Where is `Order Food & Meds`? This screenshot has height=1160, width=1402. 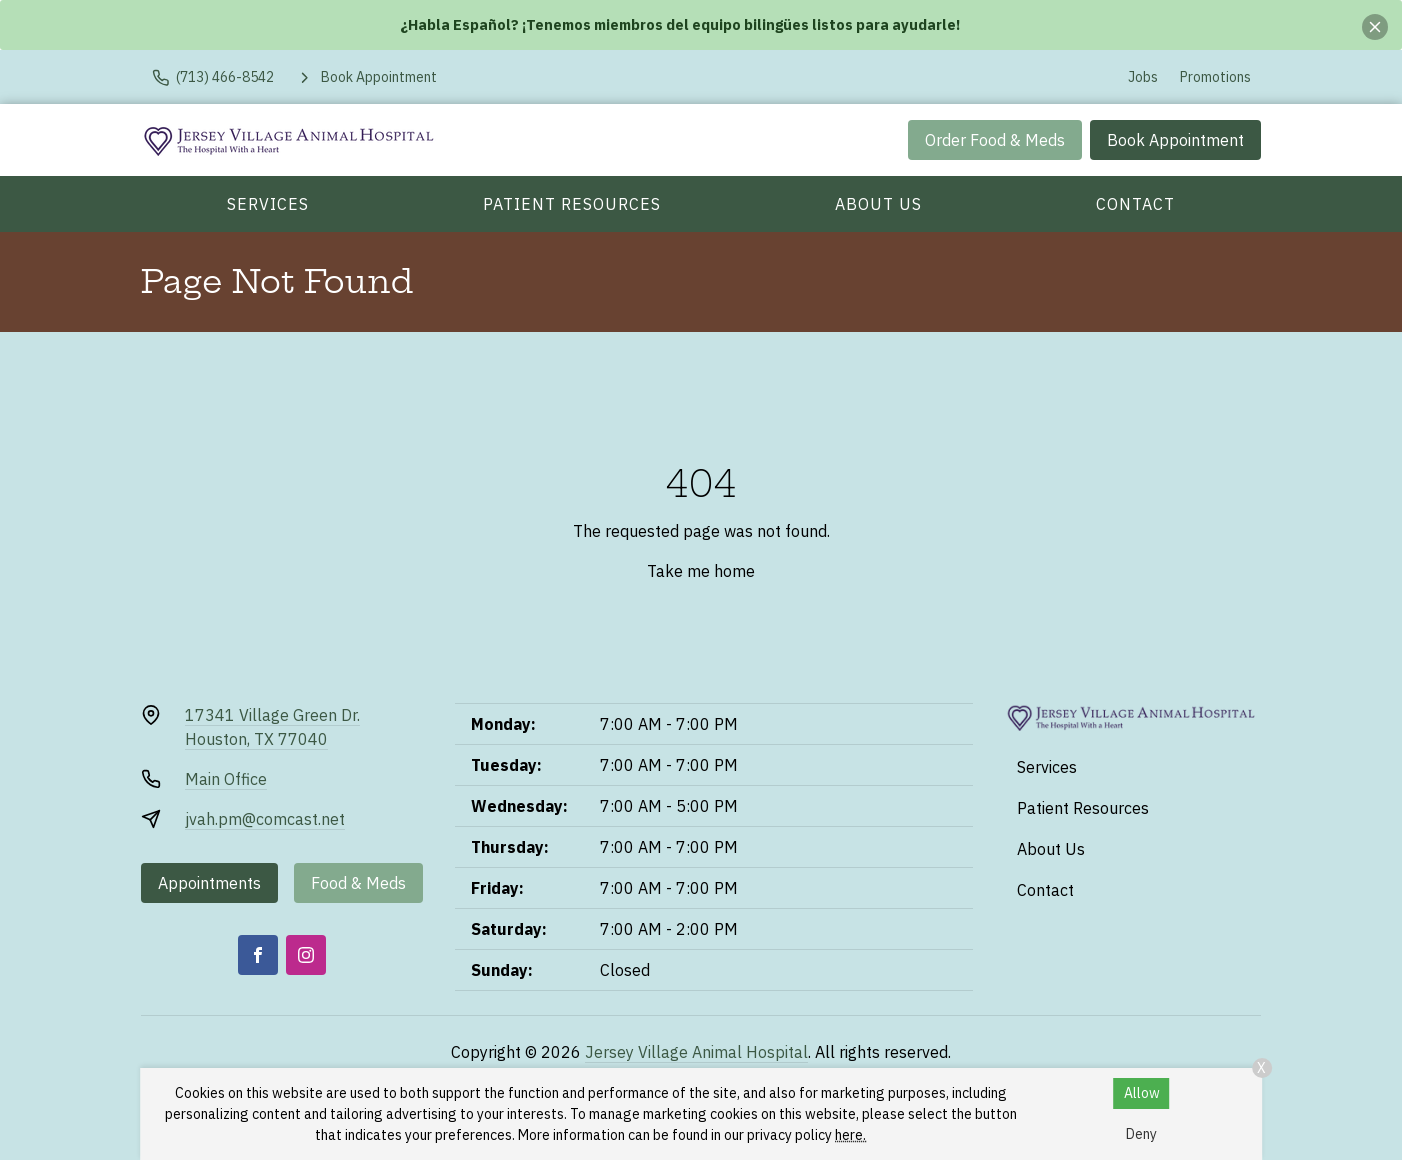 Order Food & Meds is located at coordinates (995, 140).